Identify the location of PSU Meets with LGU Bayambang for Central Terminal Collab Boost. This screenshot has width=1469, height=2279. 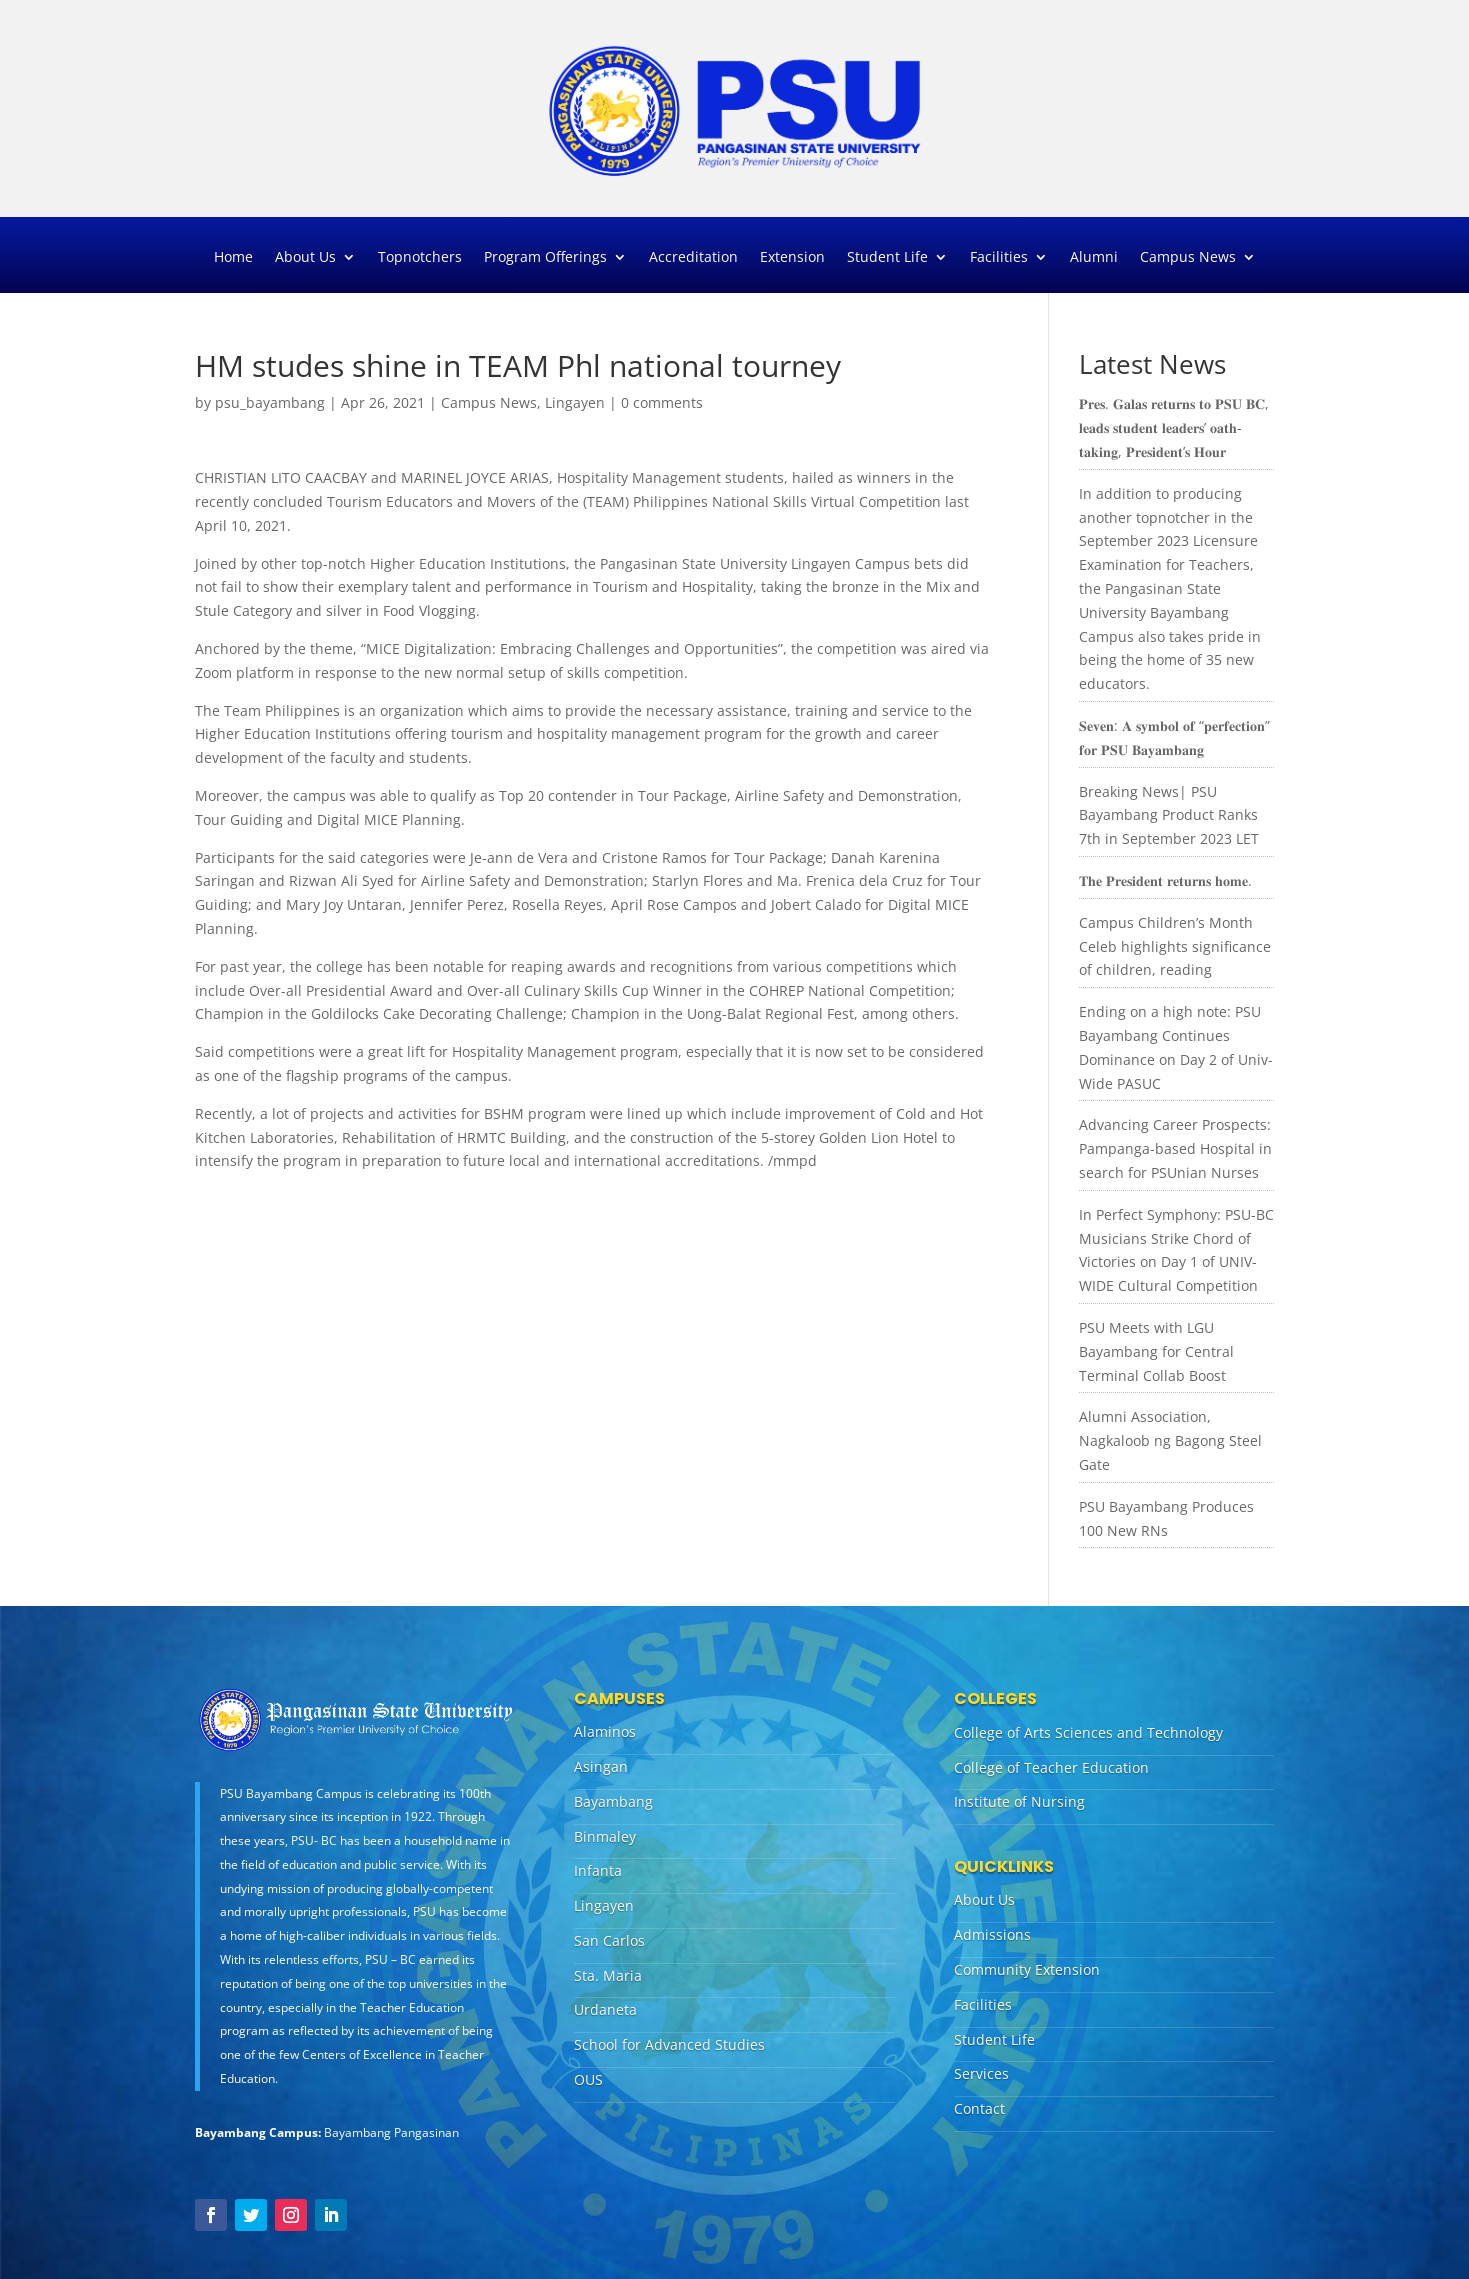
(1156, 1351).